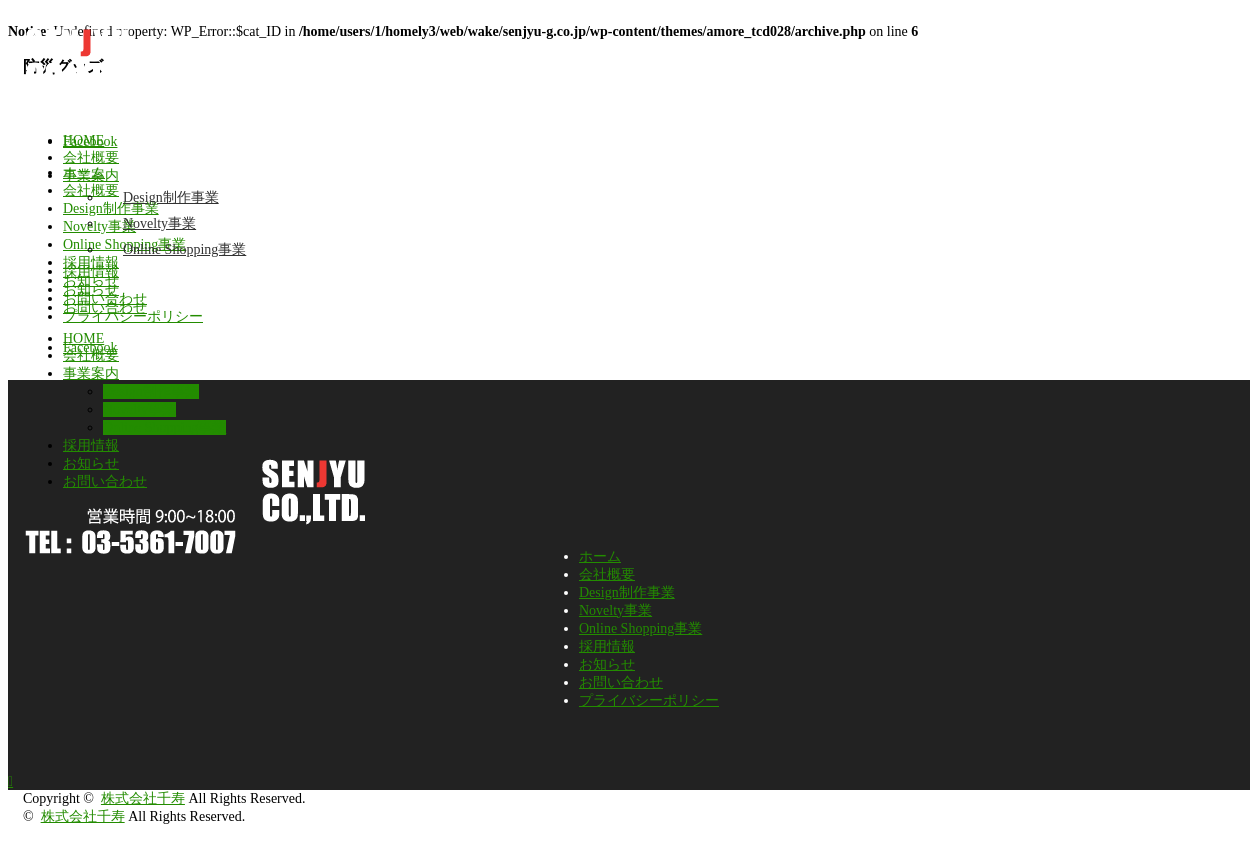  Describe the element at coordinates (91, 175) in the screenshot. I see `事業案内` at that location.